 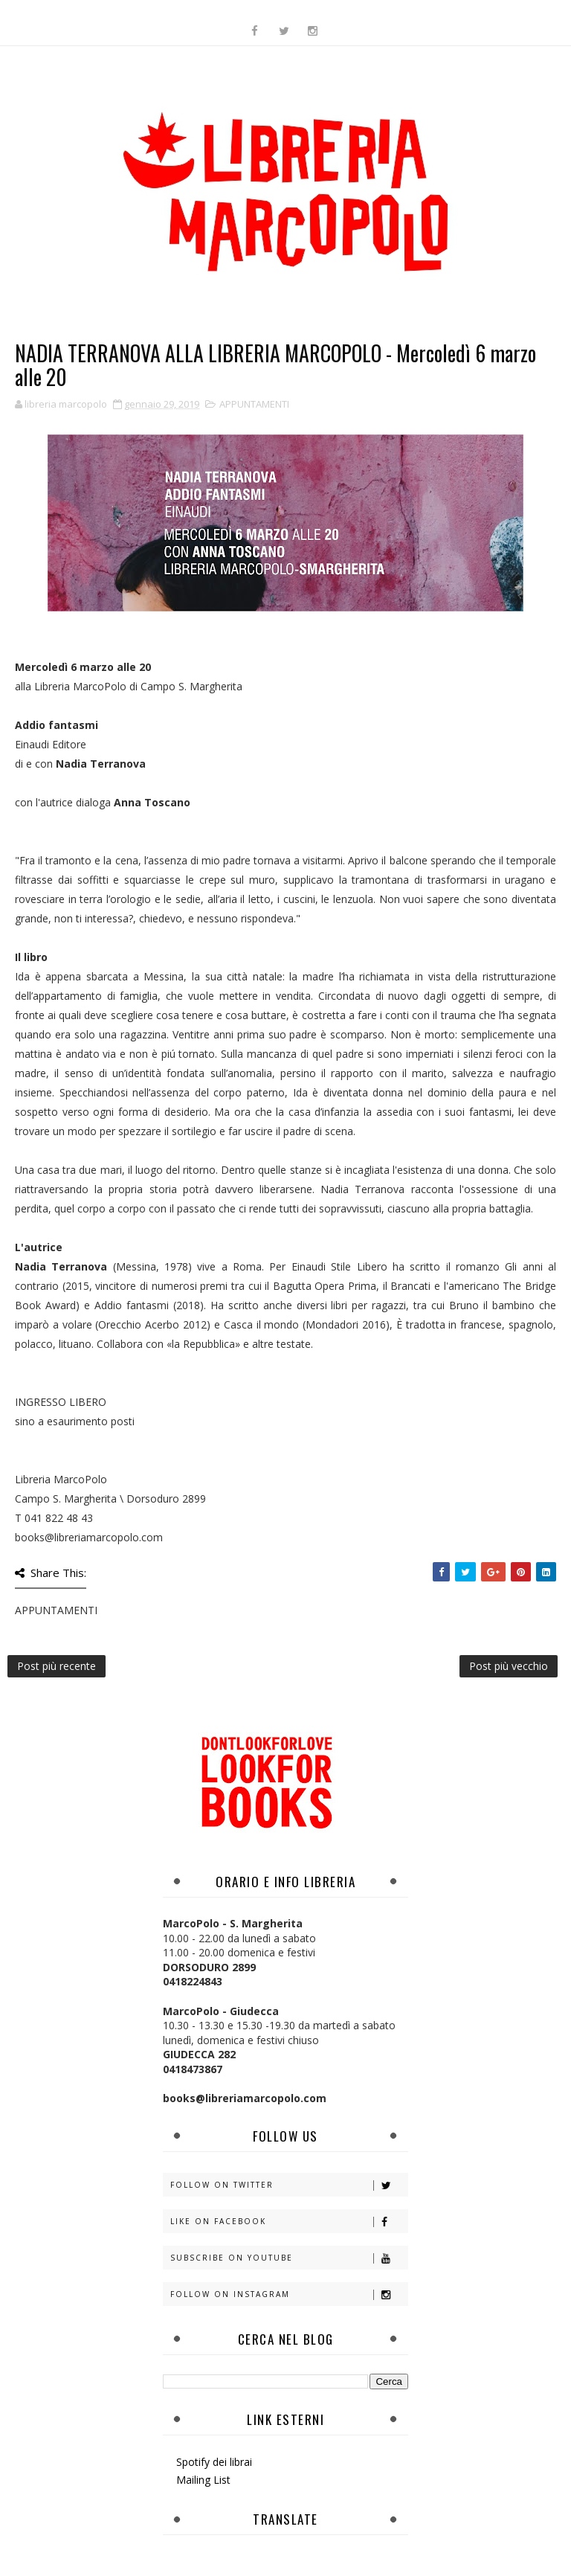 What do you see at coordinates (288, 2258) in the screenshot?
I see `Subscribe on Youtube` at bounding box center [288, 2258].